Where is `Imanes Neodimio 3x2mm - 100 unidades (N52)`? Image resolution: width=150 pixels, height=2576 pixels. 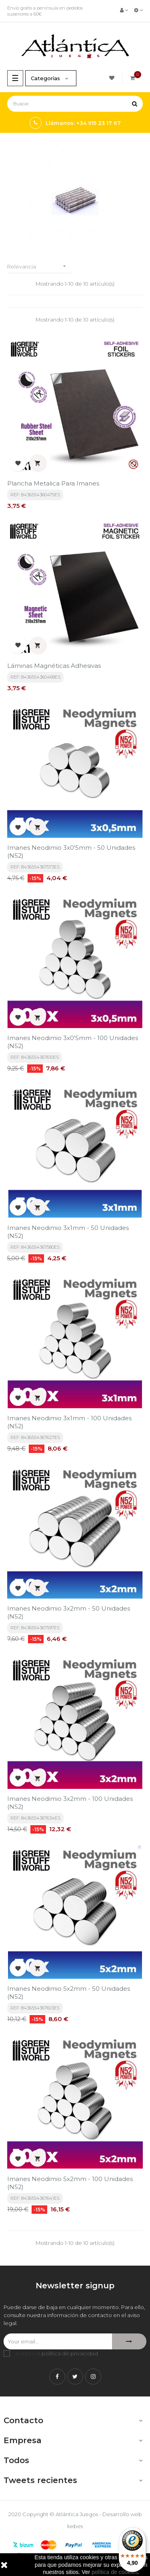
Imanes Neodimio 3x2mm - 100 unidades (N52) is located at coordinates (70, 1802).